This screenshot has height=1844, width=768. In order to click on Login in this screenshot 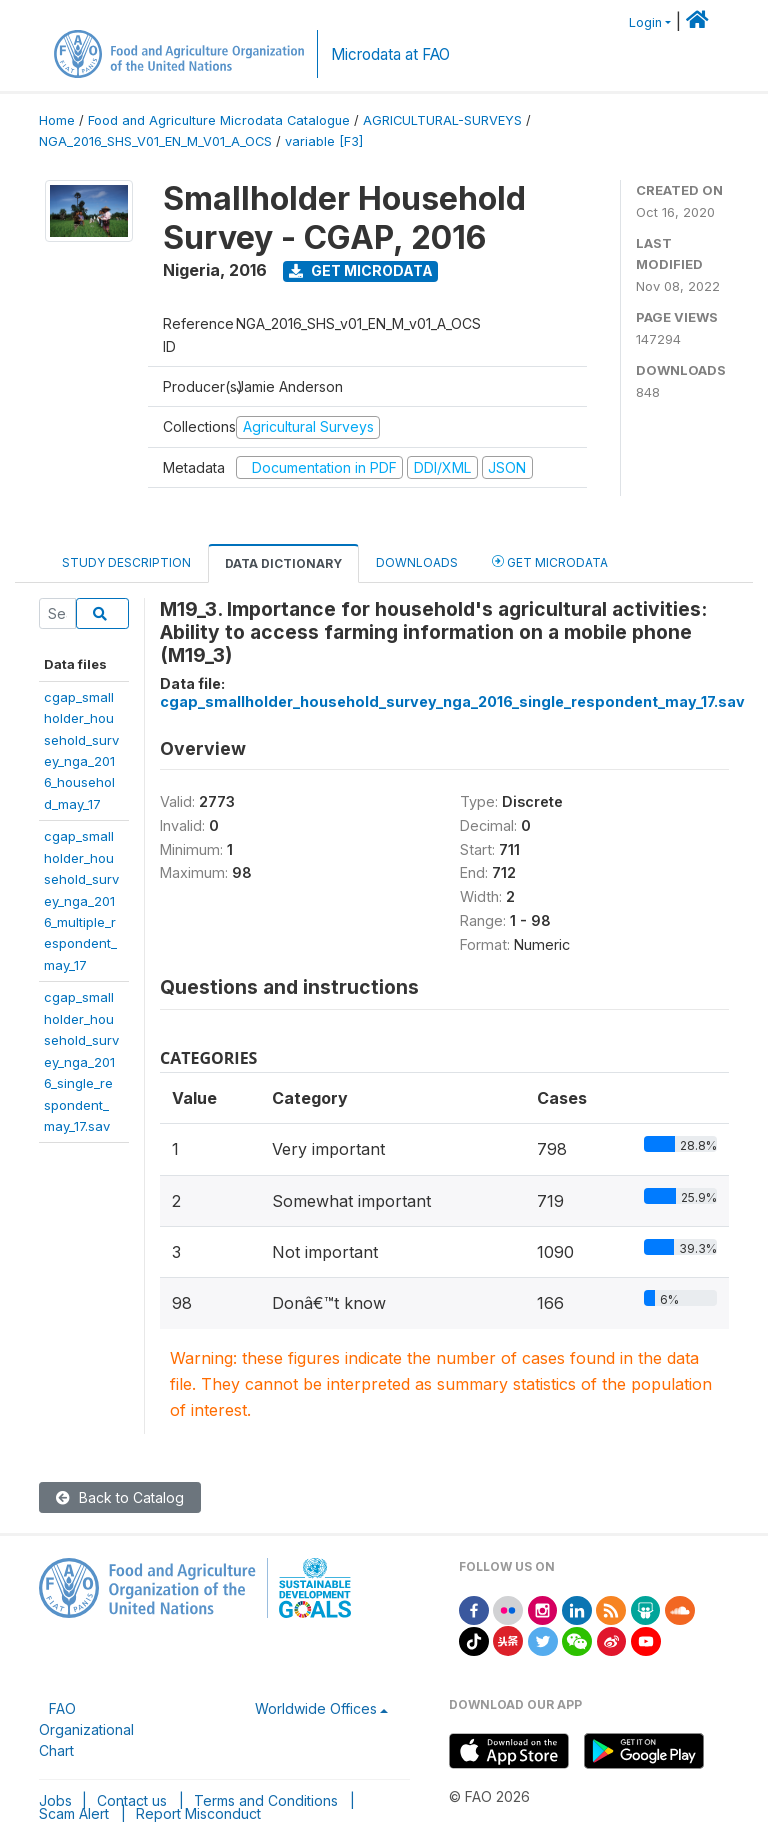, I will do `click(645, 22)`.